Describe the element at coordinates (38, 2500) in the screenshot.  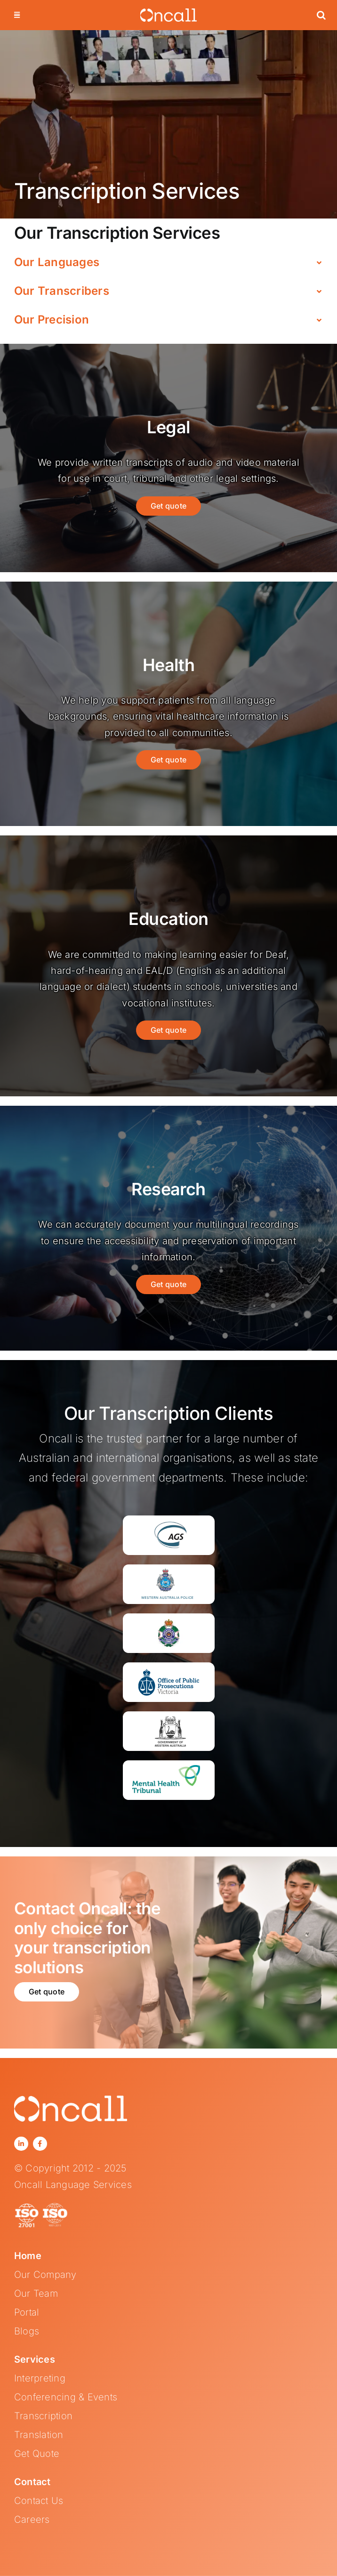
I see `Contact Us` at that location.